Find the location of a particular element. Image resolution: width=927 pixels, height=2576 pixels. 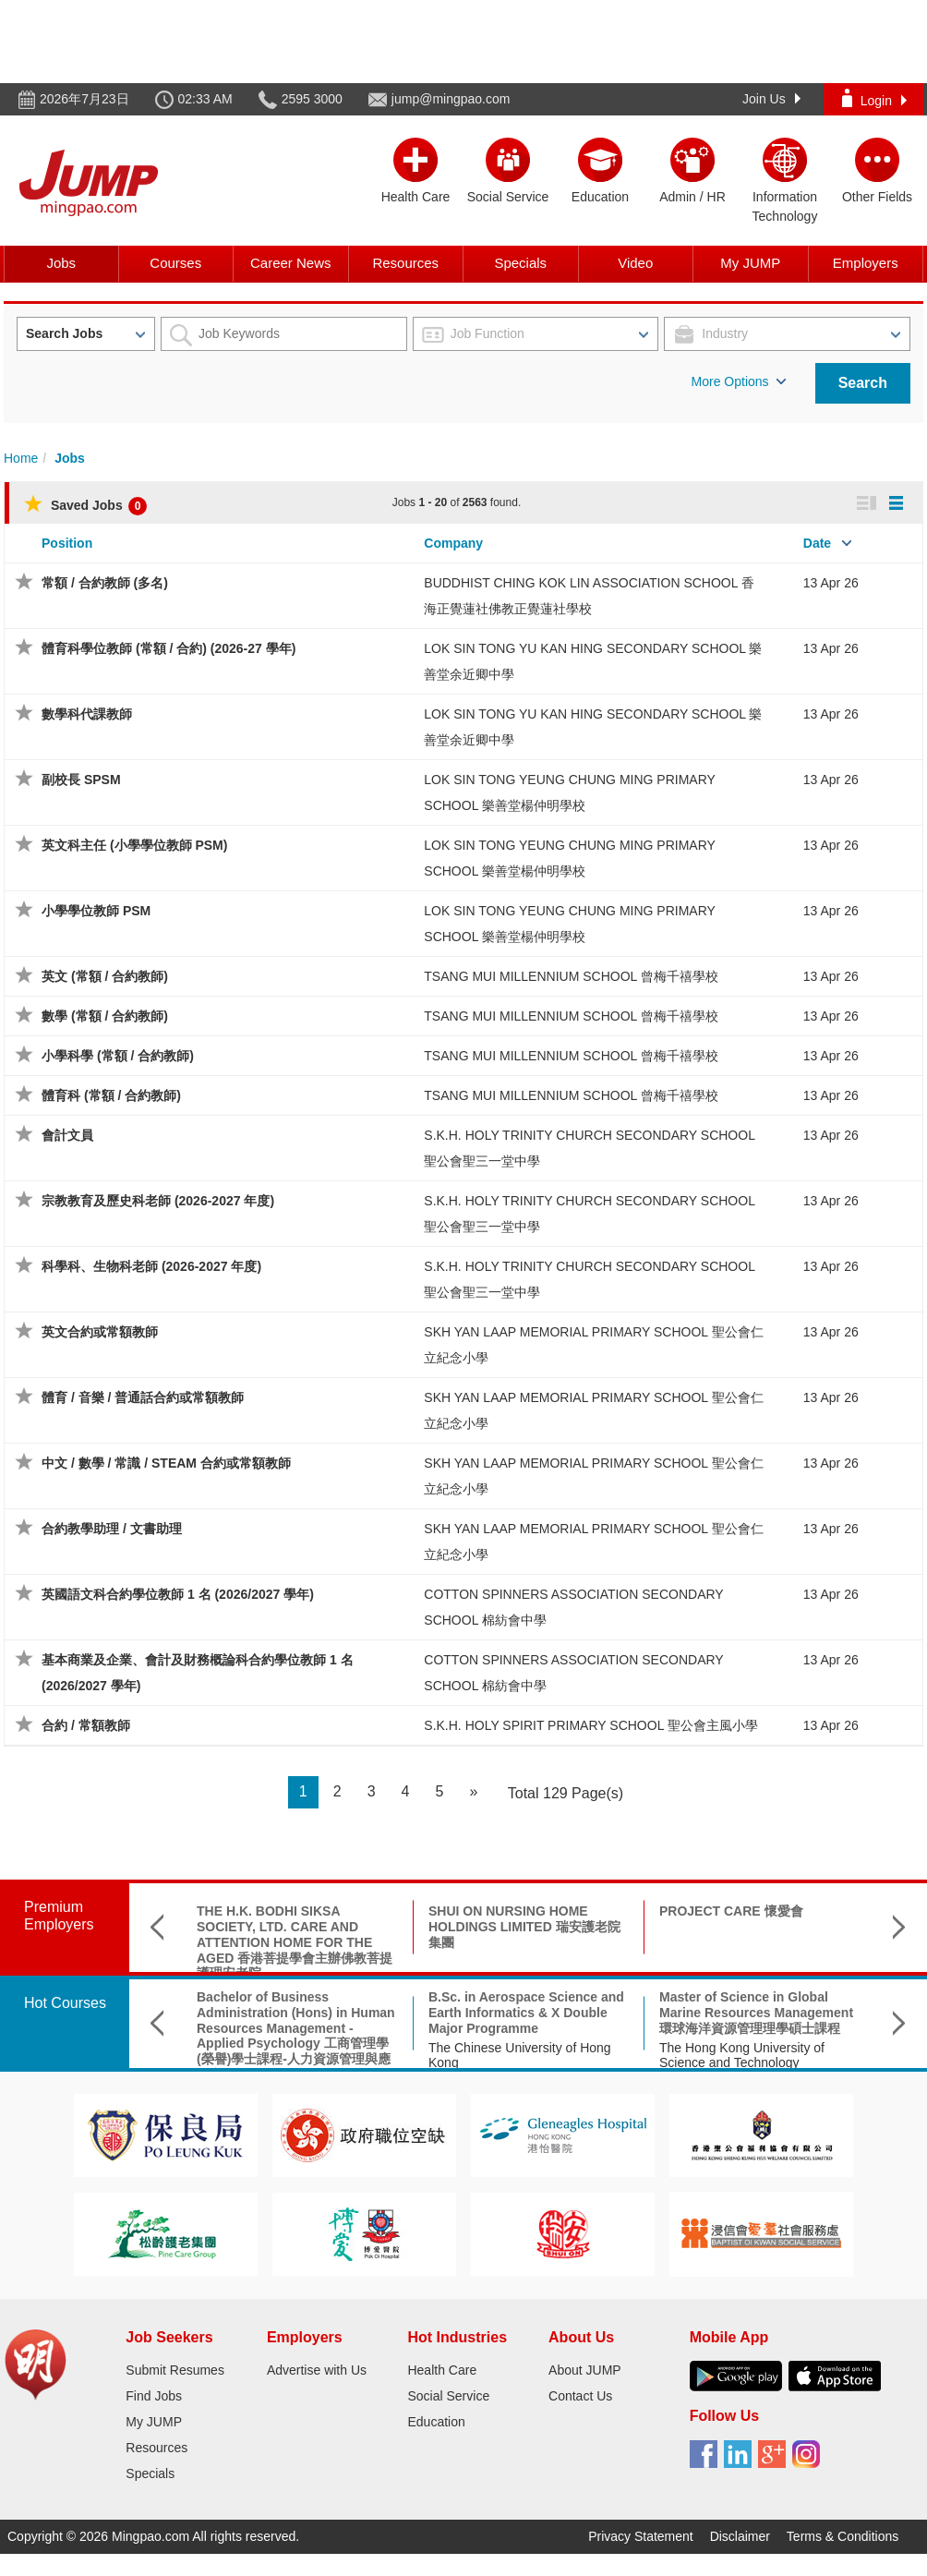

Saved Jobs is located at coordinates (85, 505).